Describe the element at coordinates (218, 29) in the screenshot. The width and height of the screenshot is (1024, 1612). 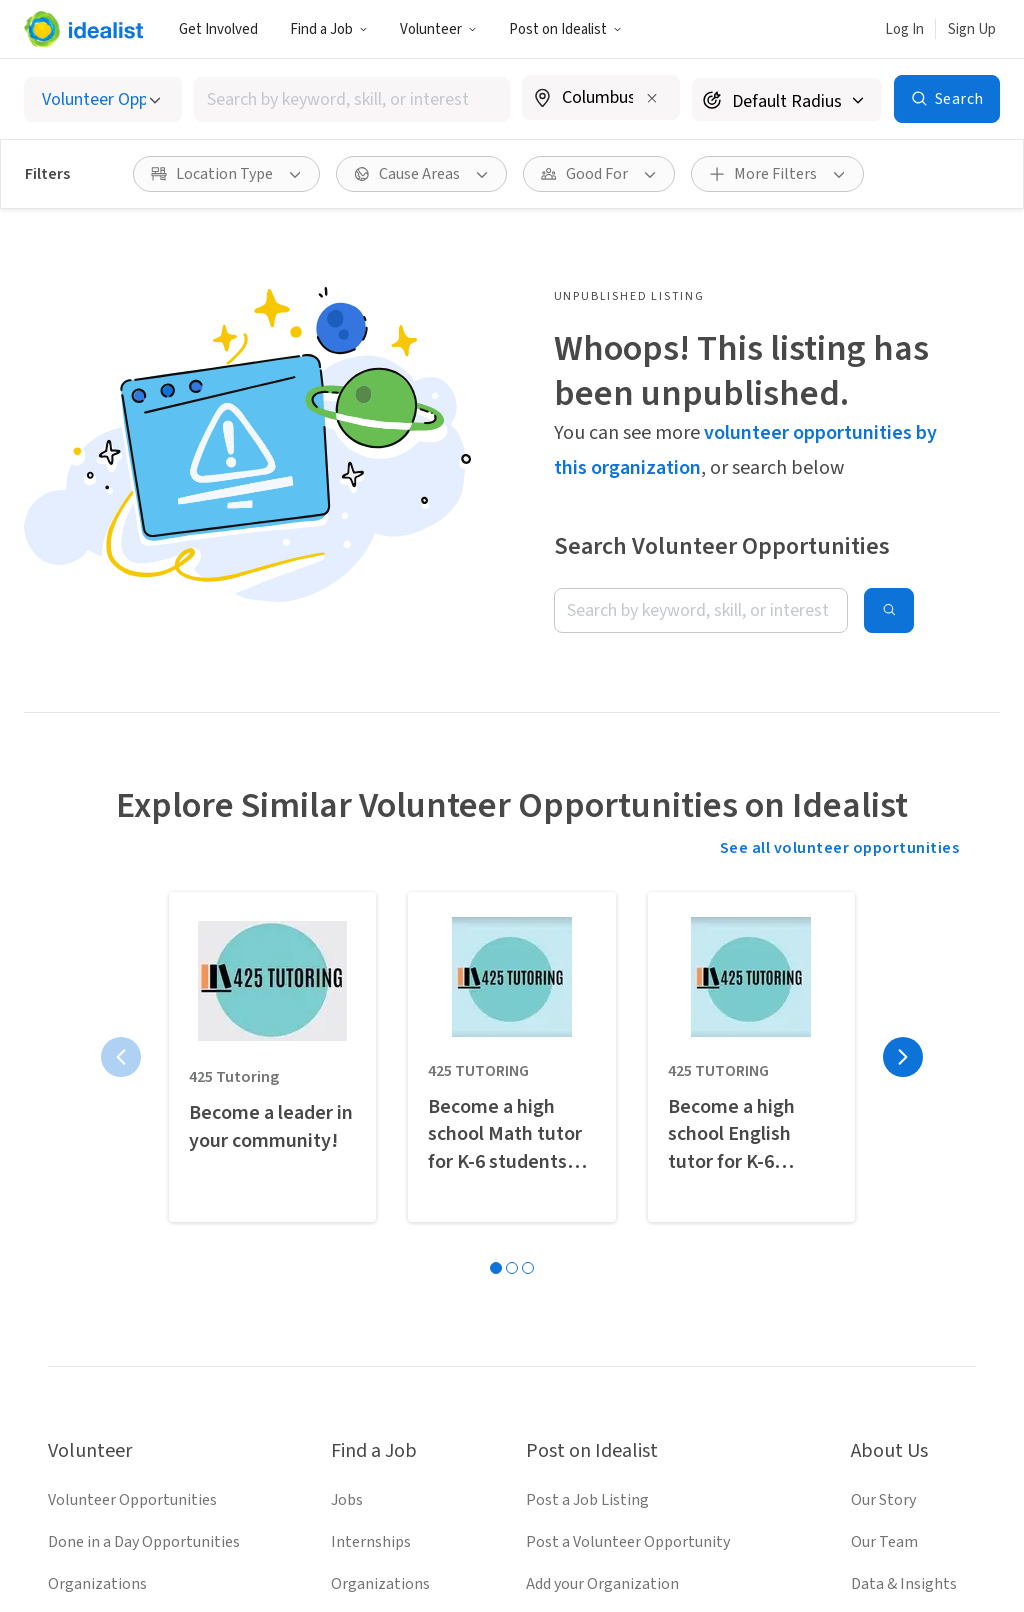
I see `Get Involved` at that location.